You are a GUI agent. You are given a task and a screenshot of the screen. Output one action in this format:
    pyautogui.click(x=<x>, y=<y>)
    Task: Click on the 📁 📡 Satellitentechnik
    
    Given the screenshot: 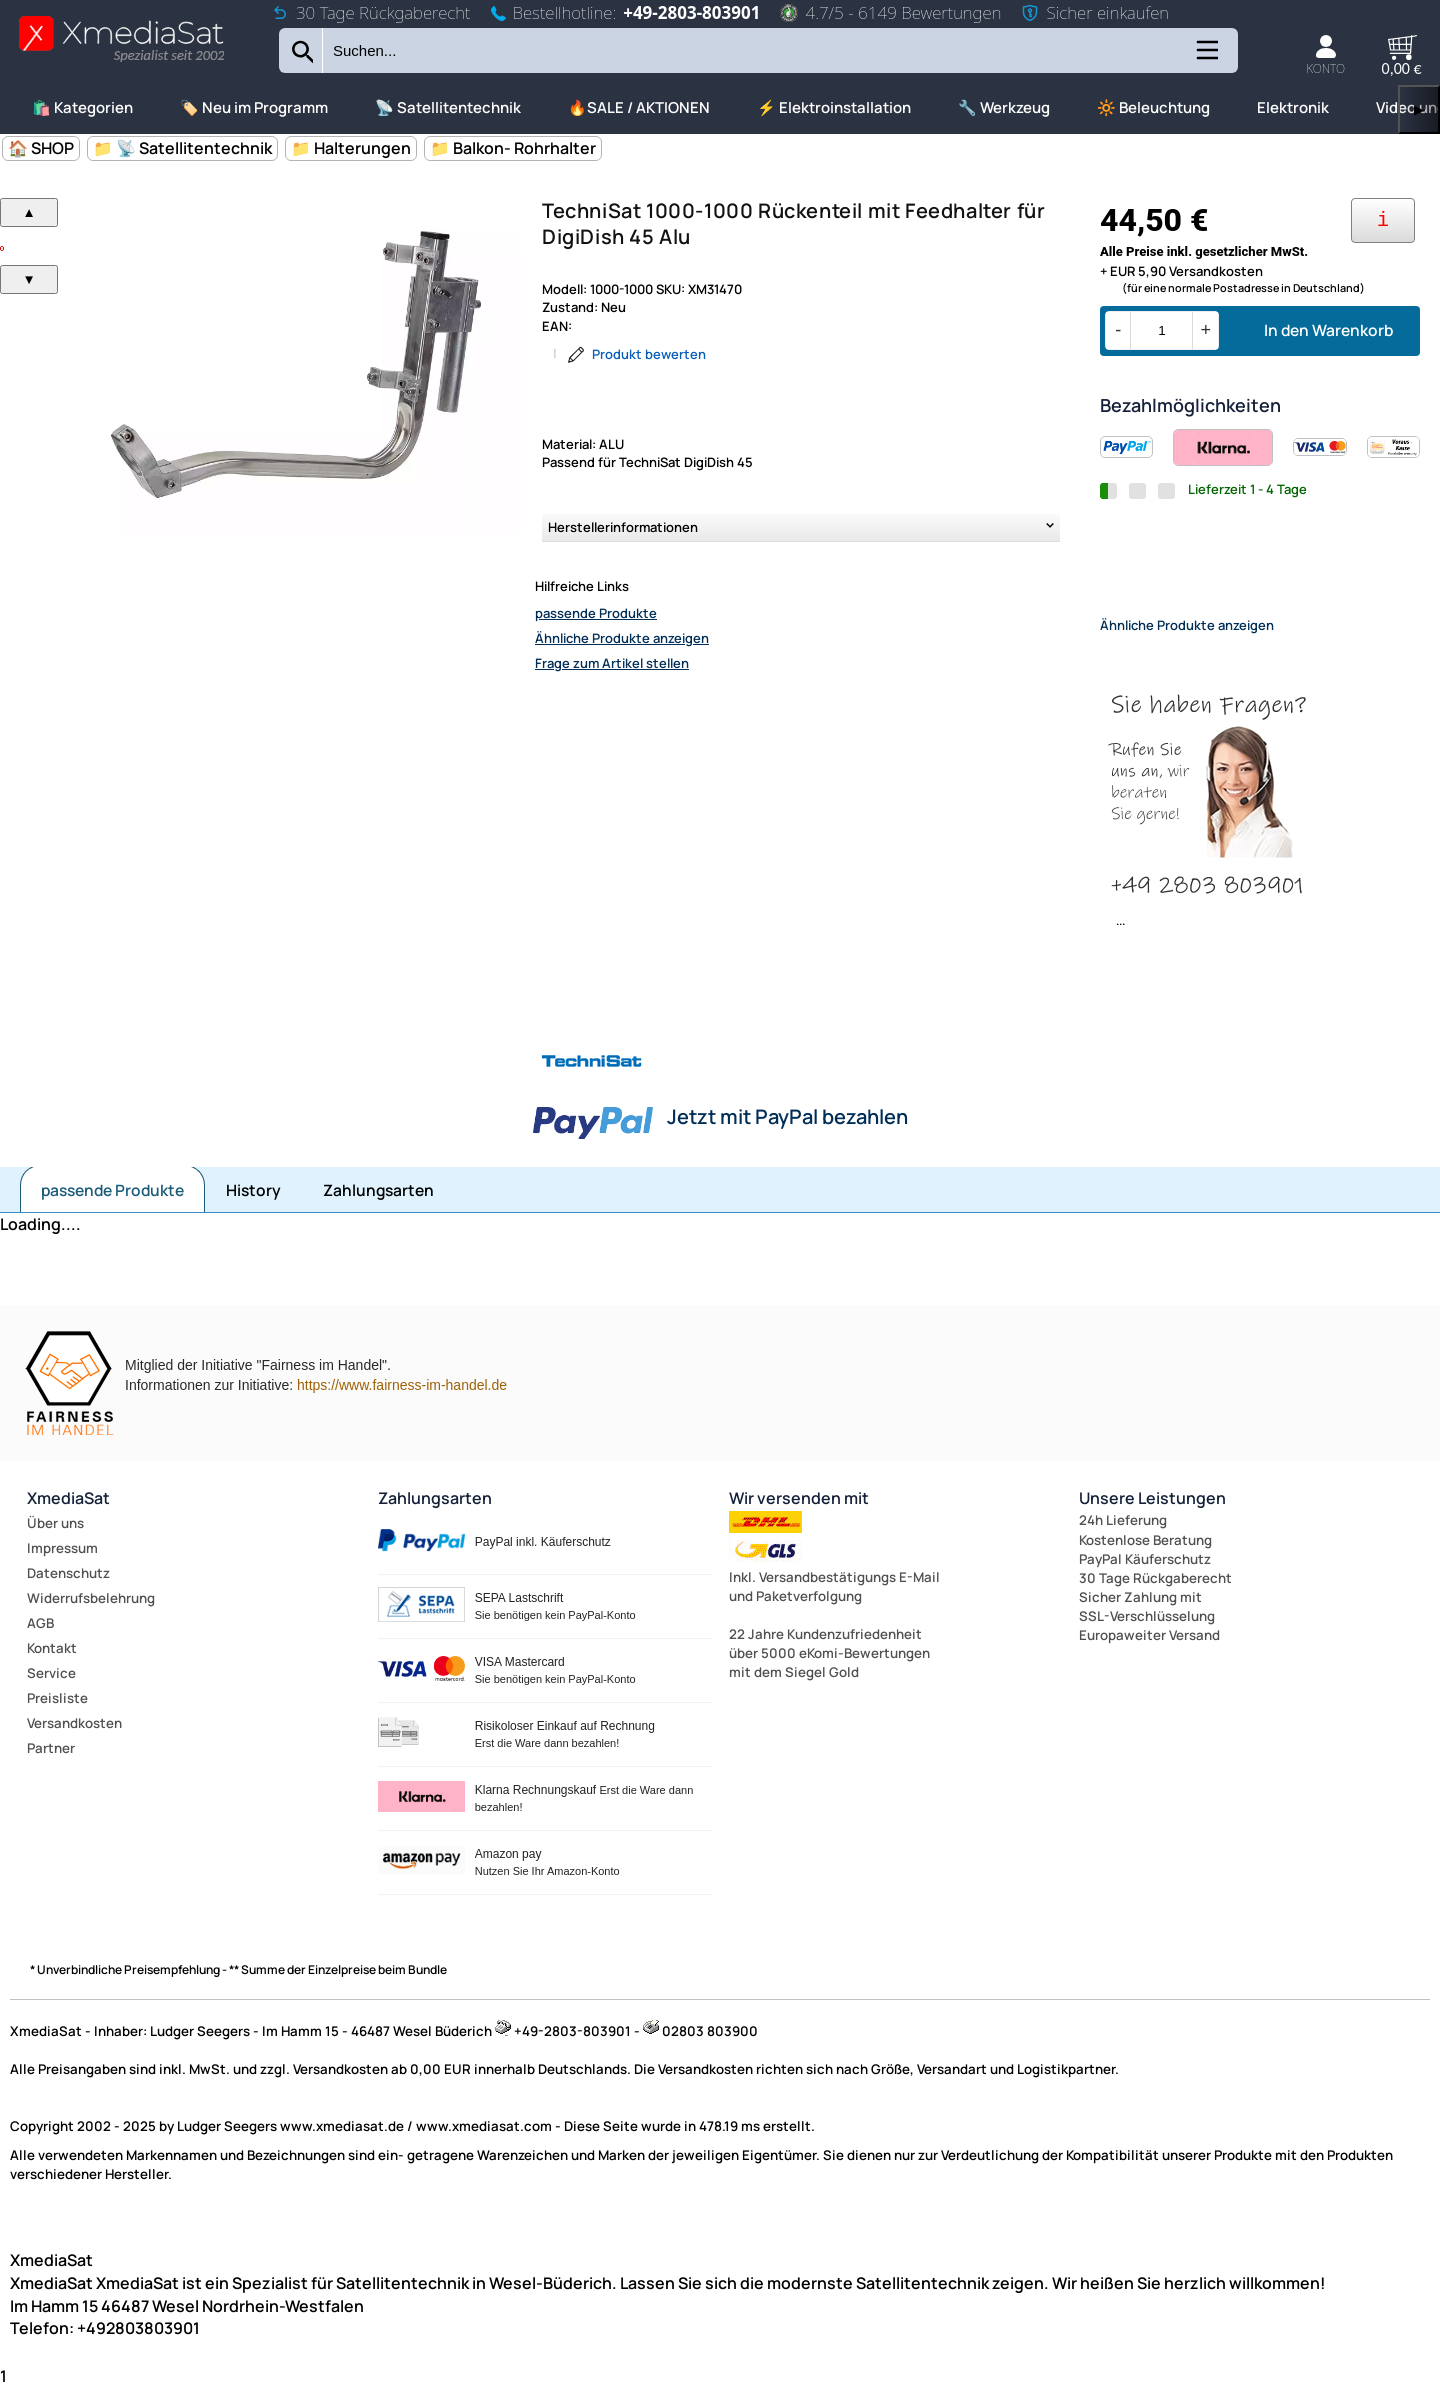 What is the action you would take?
    pyautogui.click(x=182, y=148)
    